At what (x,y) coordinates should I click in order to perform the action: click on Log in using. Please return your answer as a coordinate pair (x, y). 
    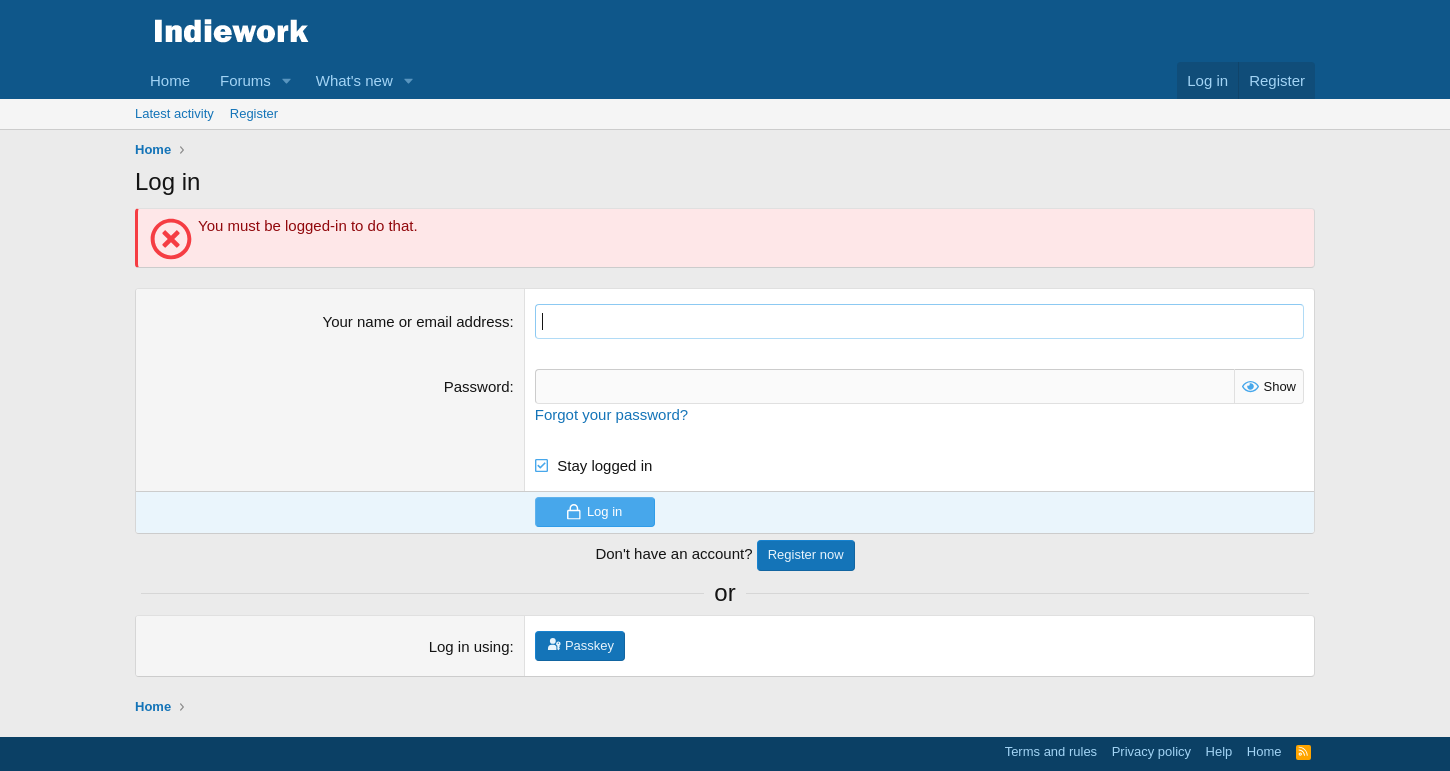
    Looking at the image, I should click on (469, 646).